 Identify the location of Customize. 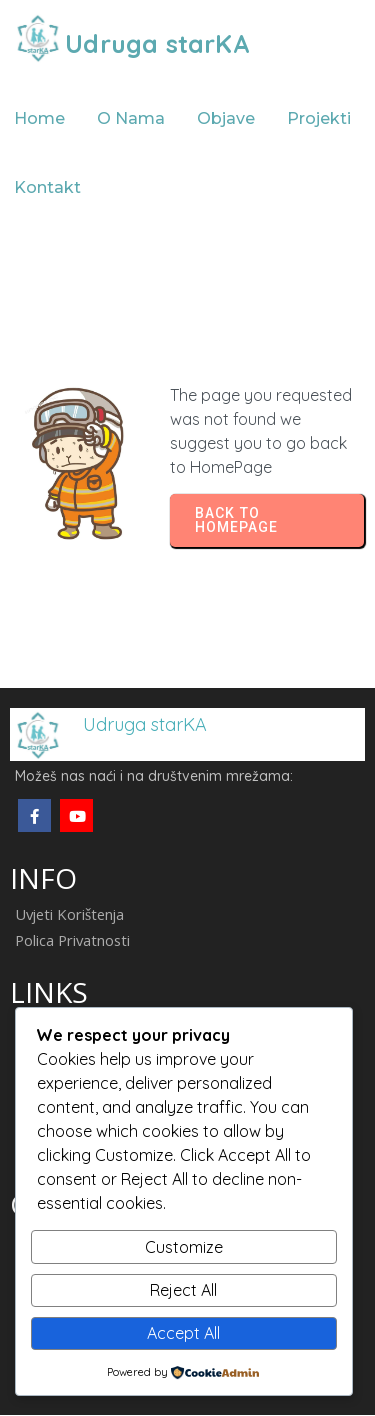
(184, 1247).